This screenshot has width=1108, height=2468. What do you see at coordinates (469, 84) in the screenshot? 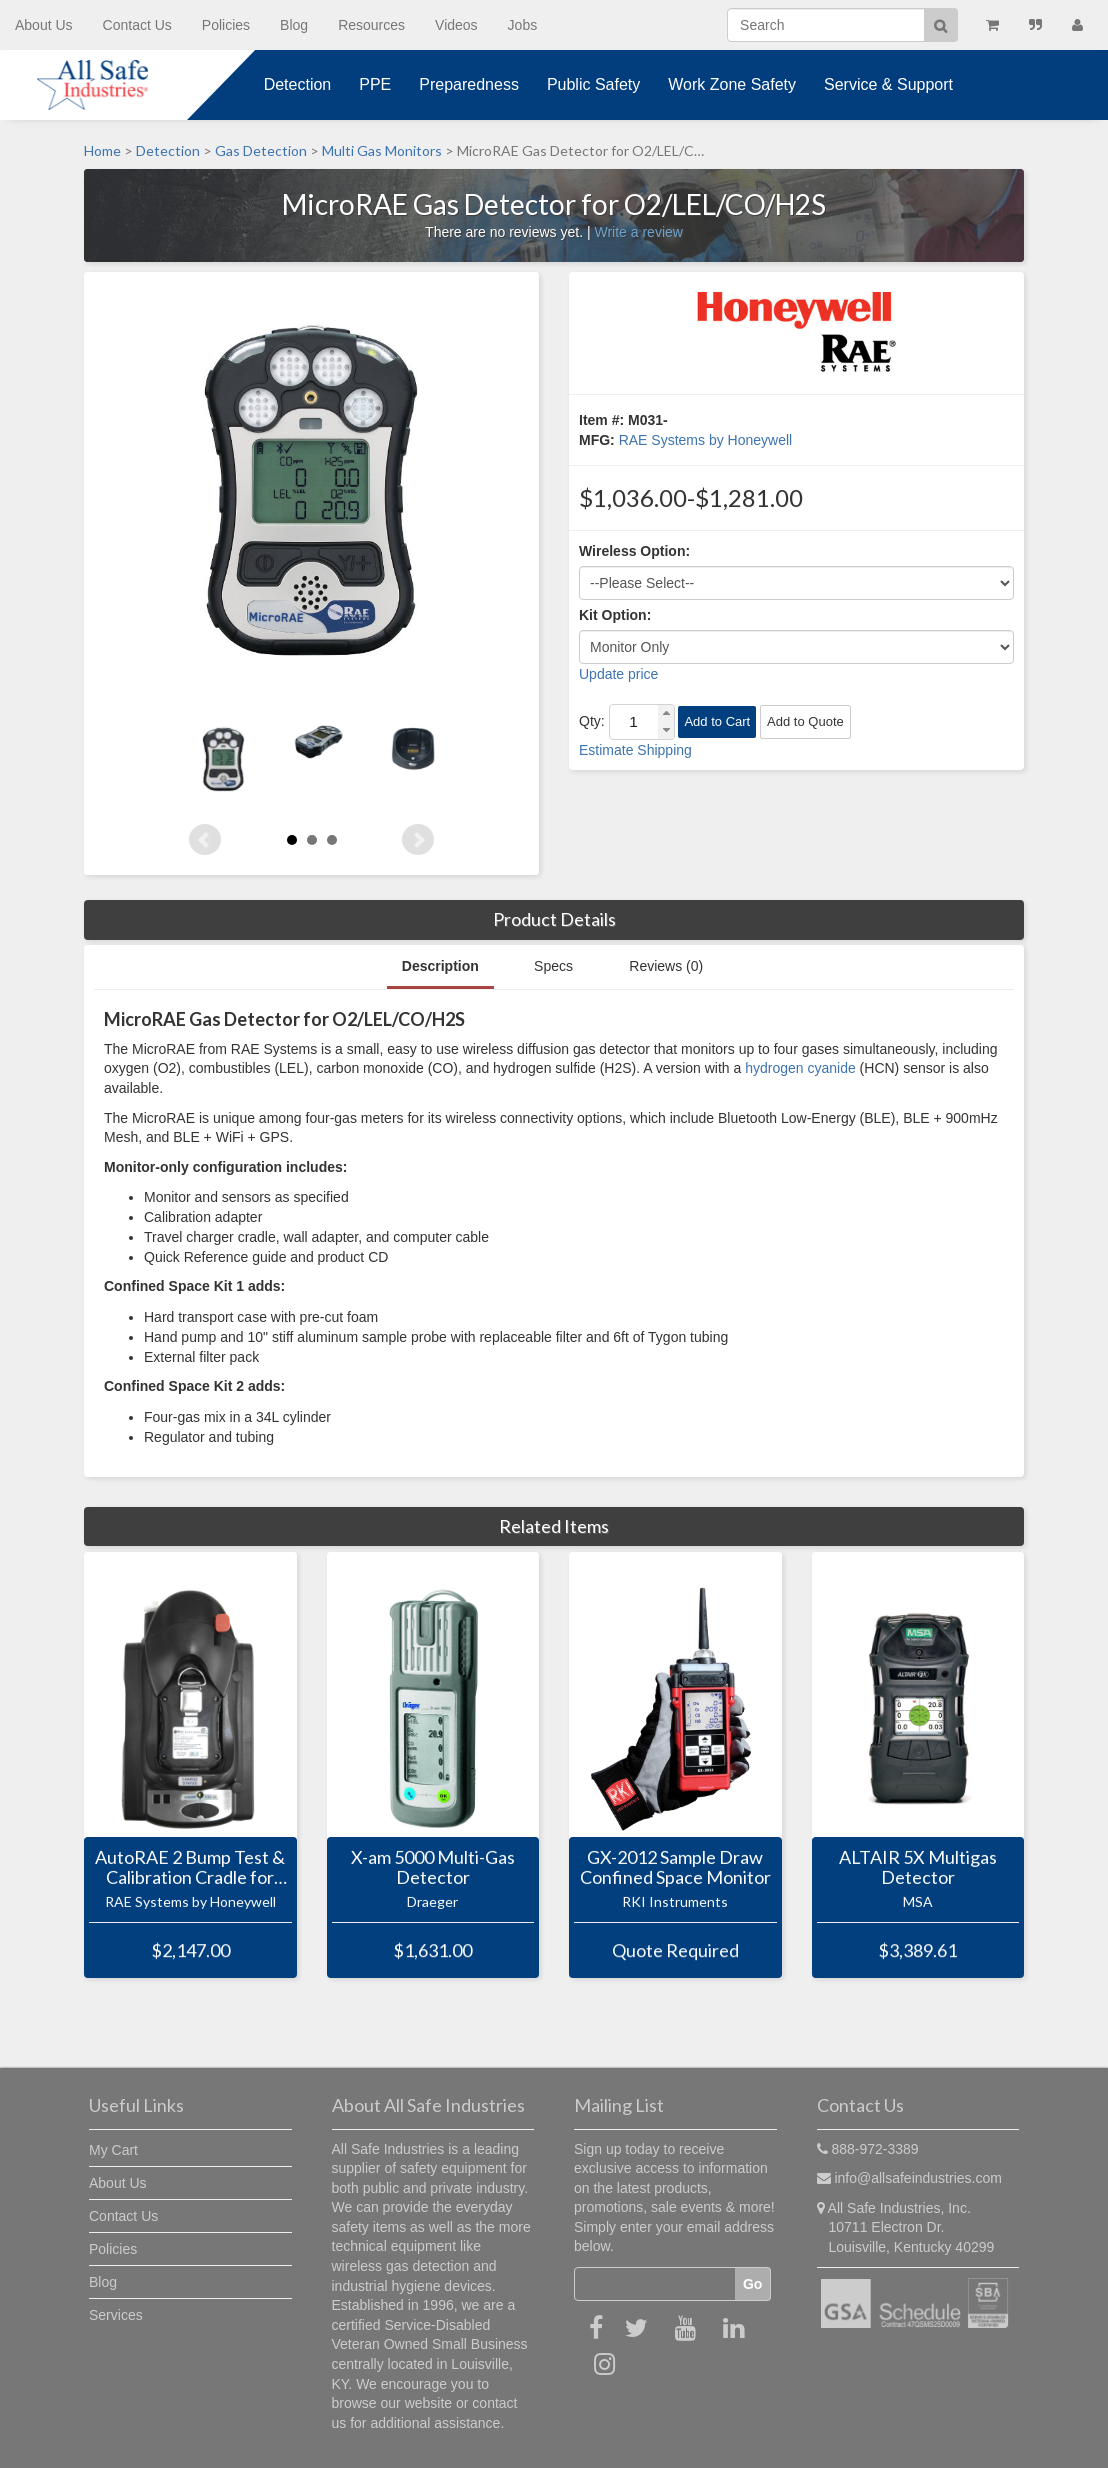
I see `Preparedness` at bounding box center [469, 84].